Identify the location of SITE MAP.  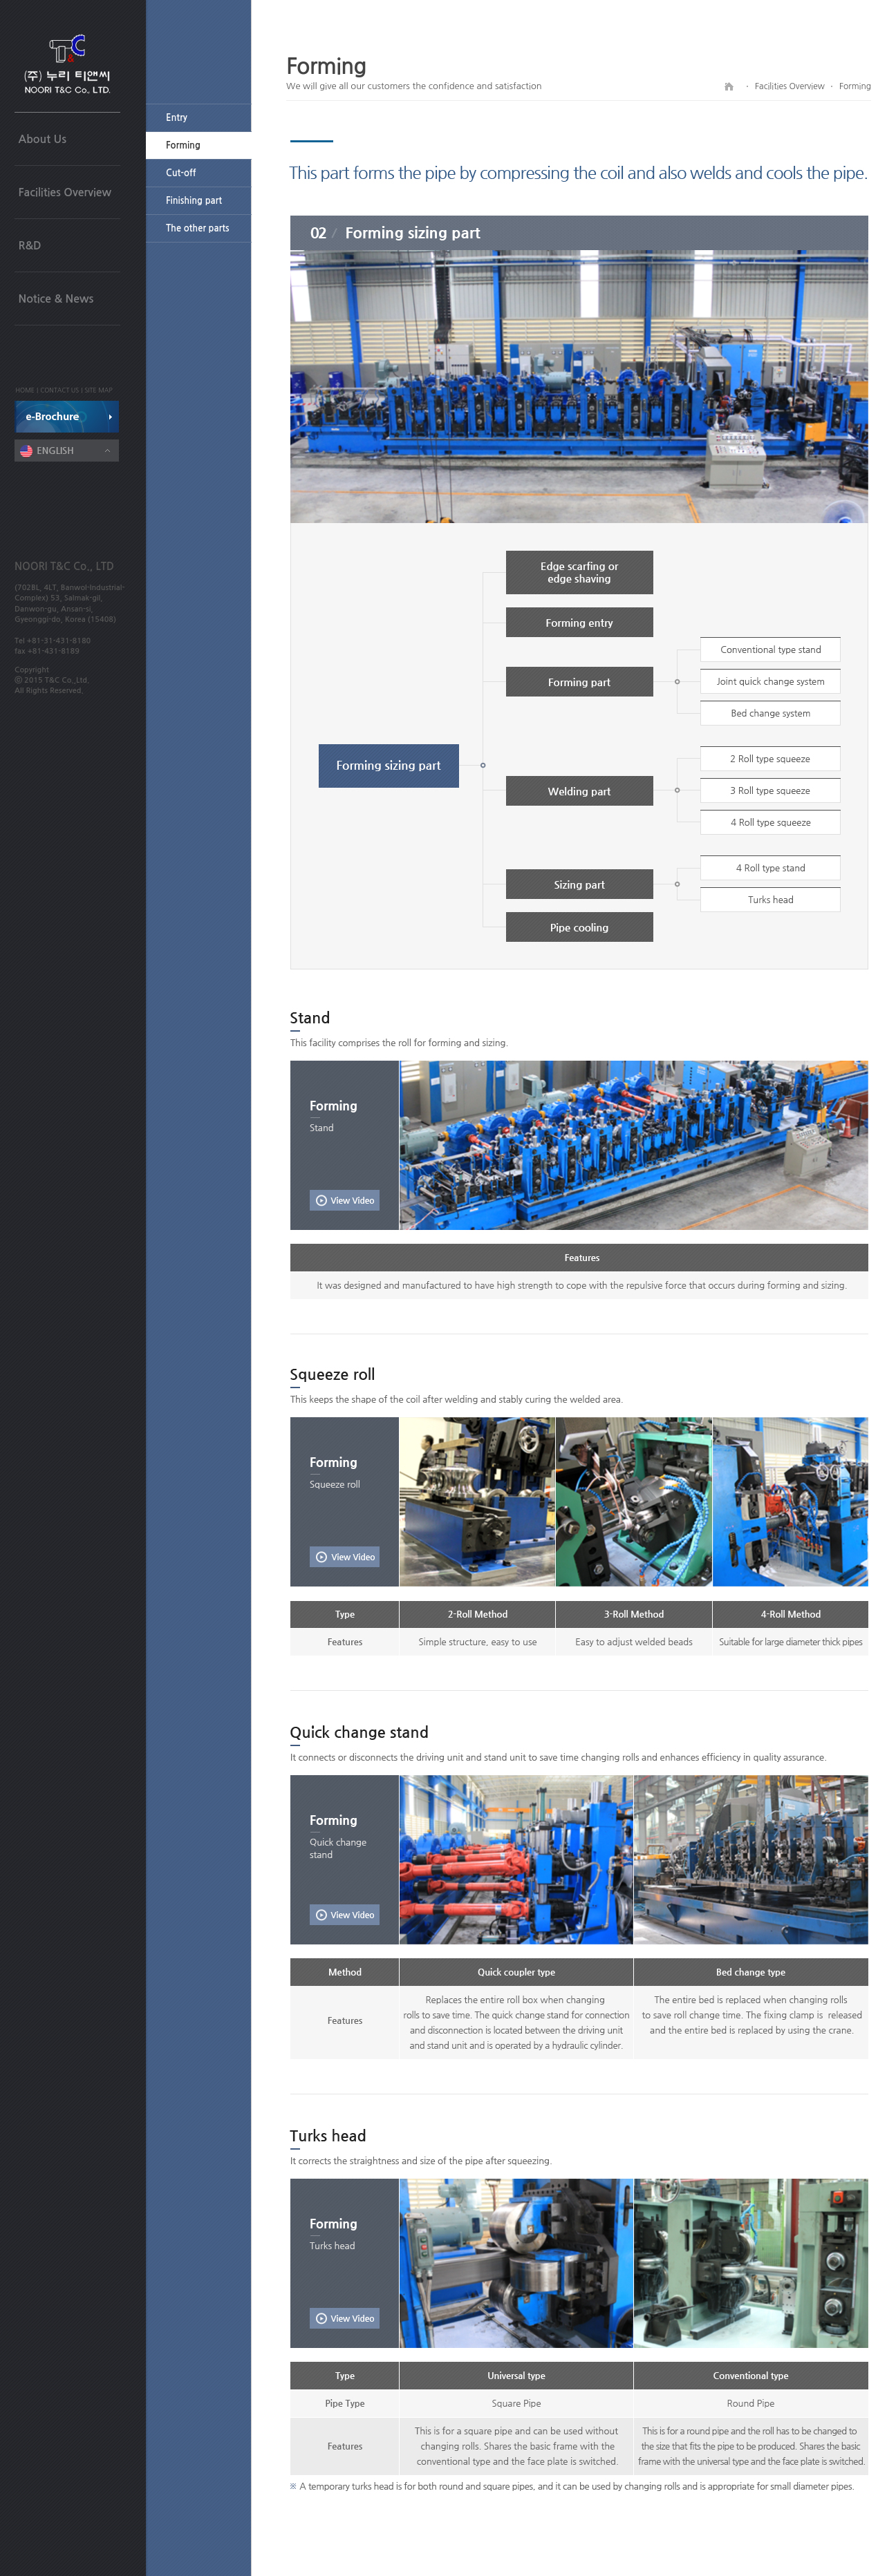
(98, 390).